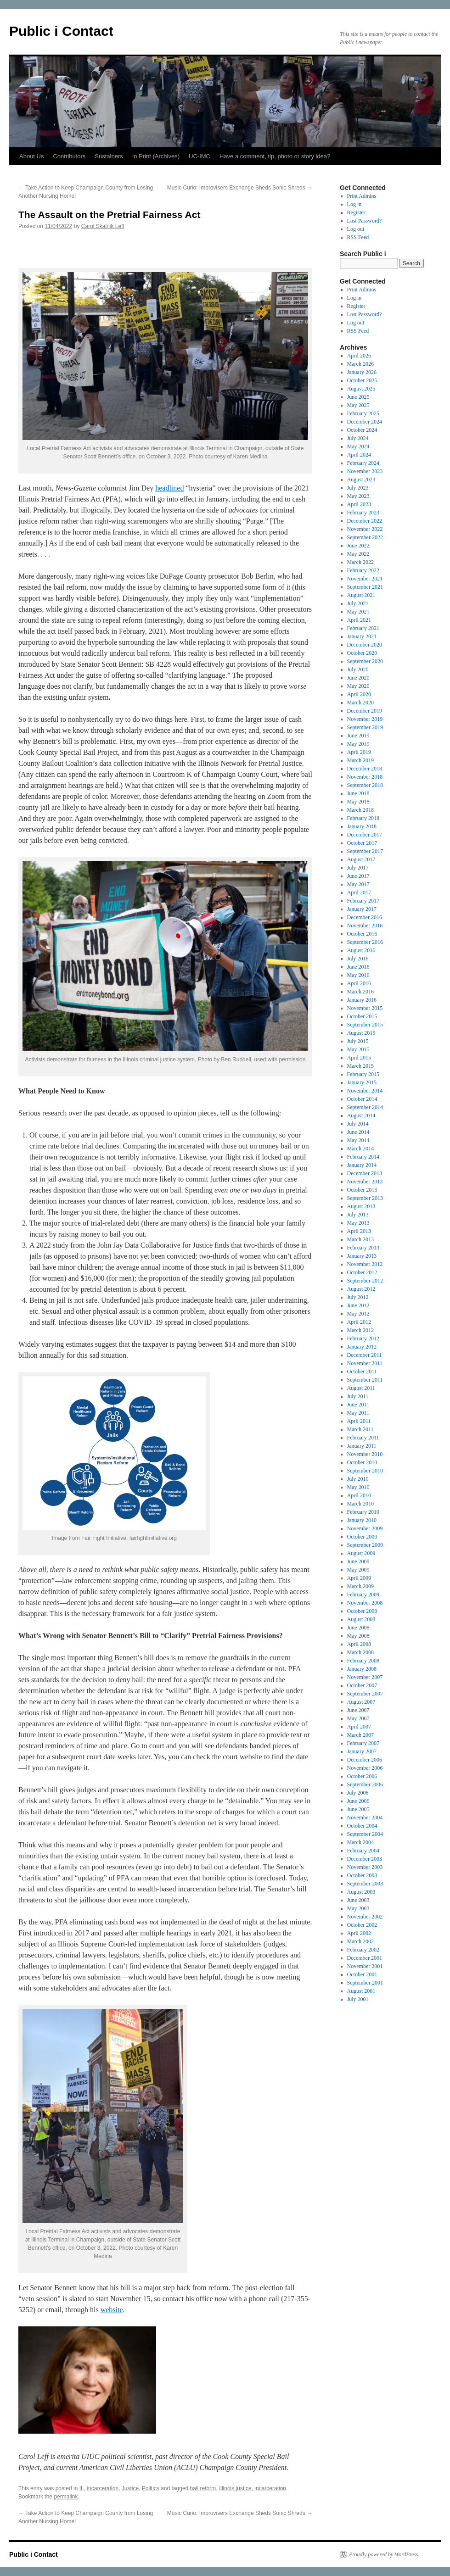  Describe the element at coordinates (358, 1793) in the screenshot. I see `July 2006` at that location.